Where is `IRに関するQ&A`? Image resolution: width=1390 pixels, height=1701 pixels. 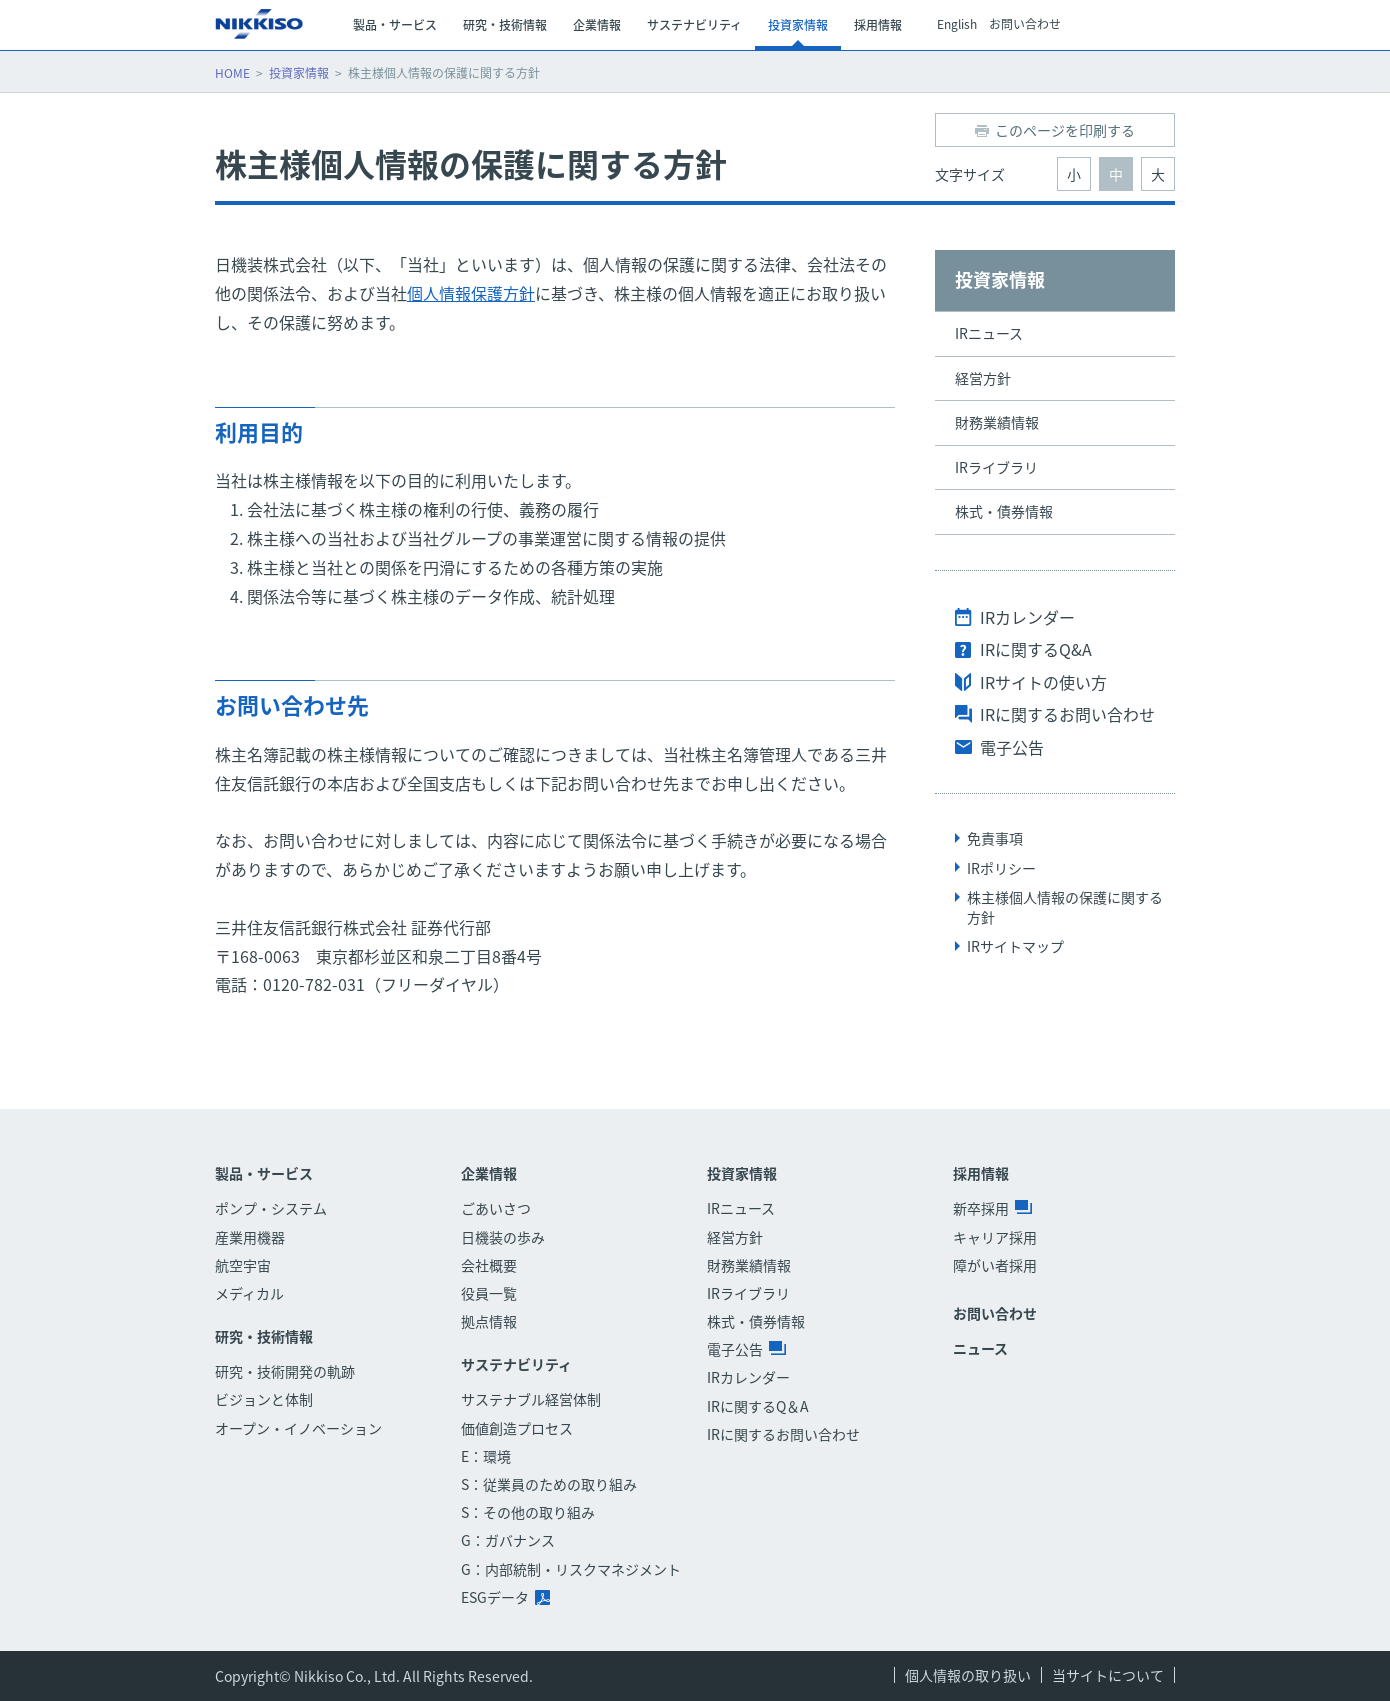
IRに関するQ&A is located at coordinates (1036, 649).